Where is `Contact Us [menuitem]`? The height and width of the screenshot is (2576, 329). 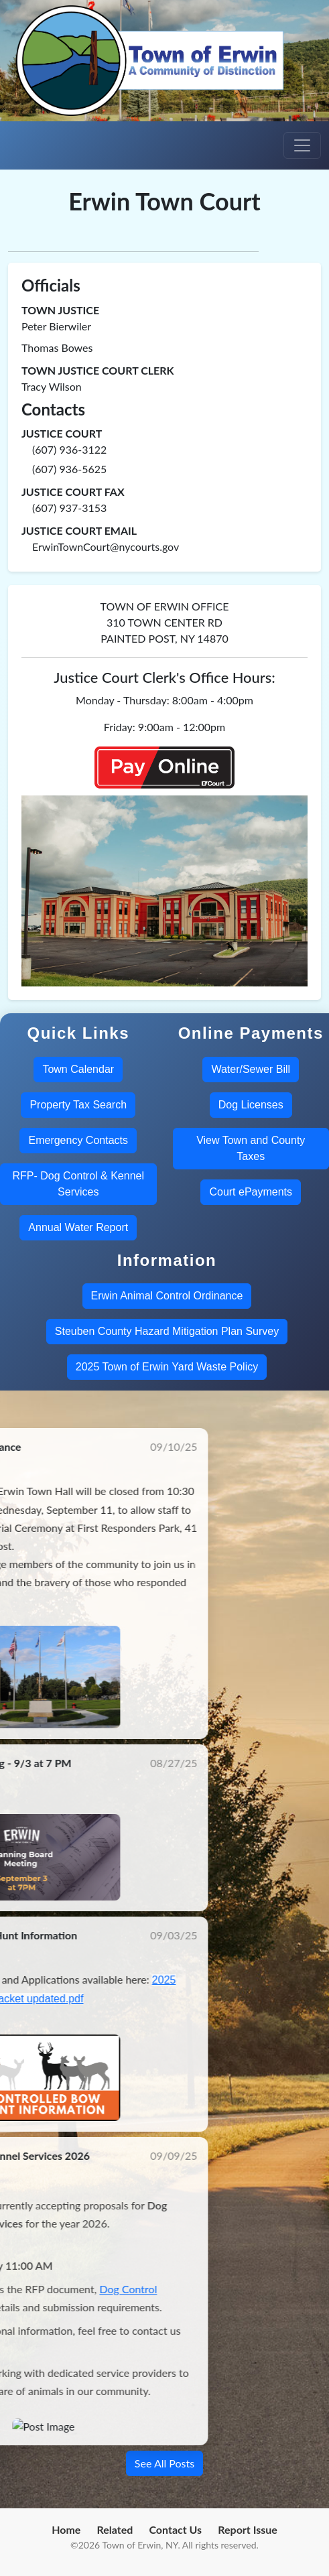
Contact Us [menuitem] is located at coordinates (175, 2529).